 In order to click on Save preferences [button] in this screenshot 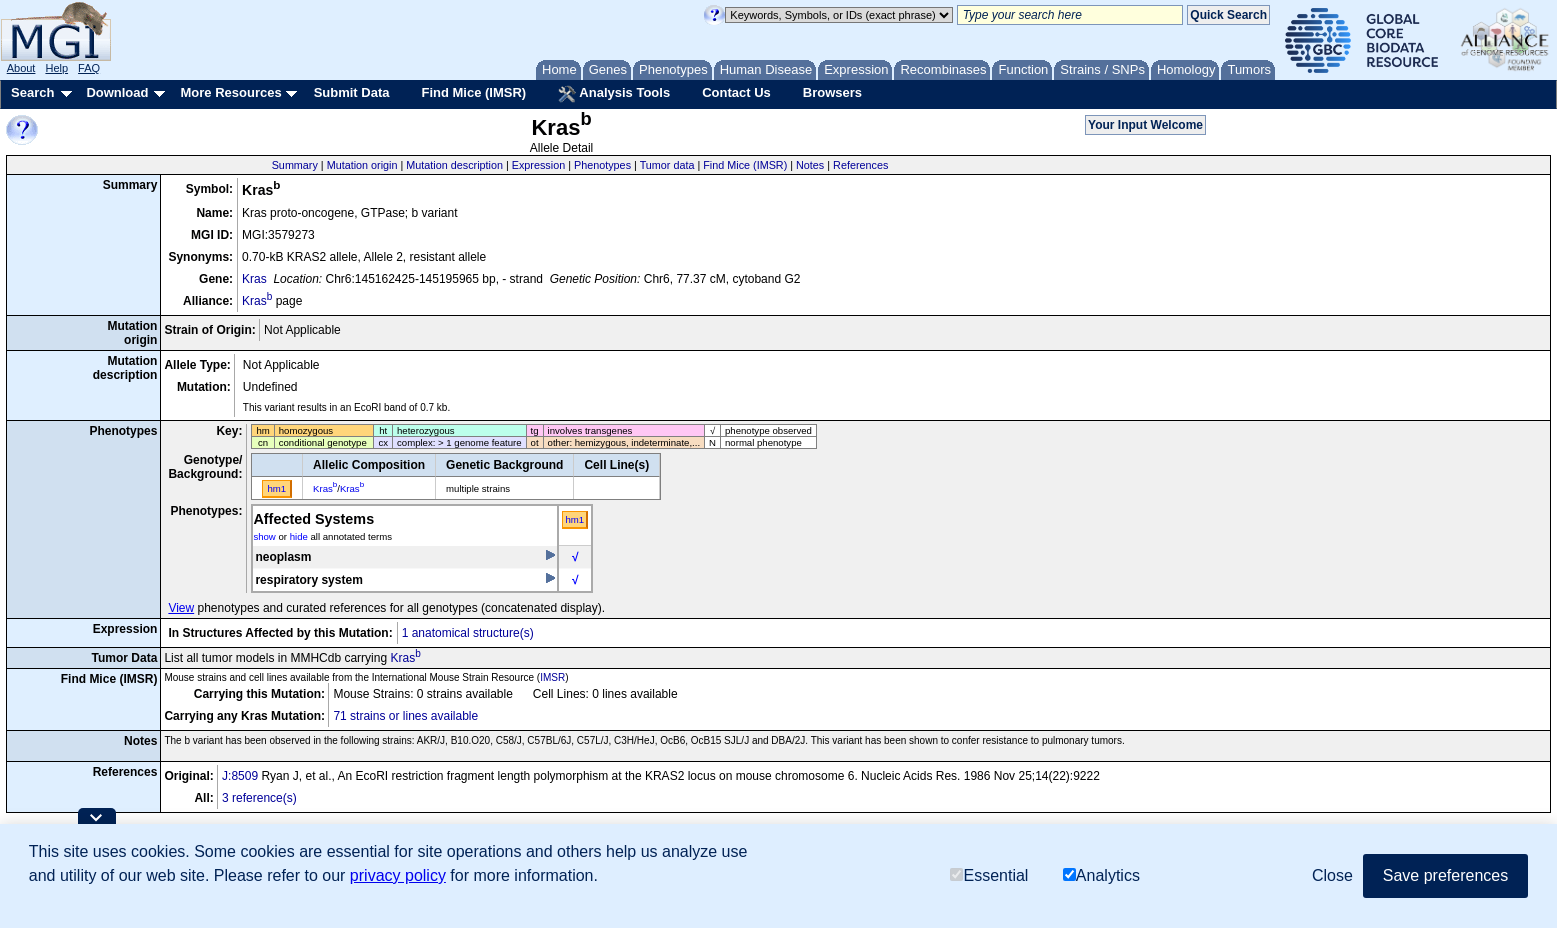, I will do `click(1445, 875)`.